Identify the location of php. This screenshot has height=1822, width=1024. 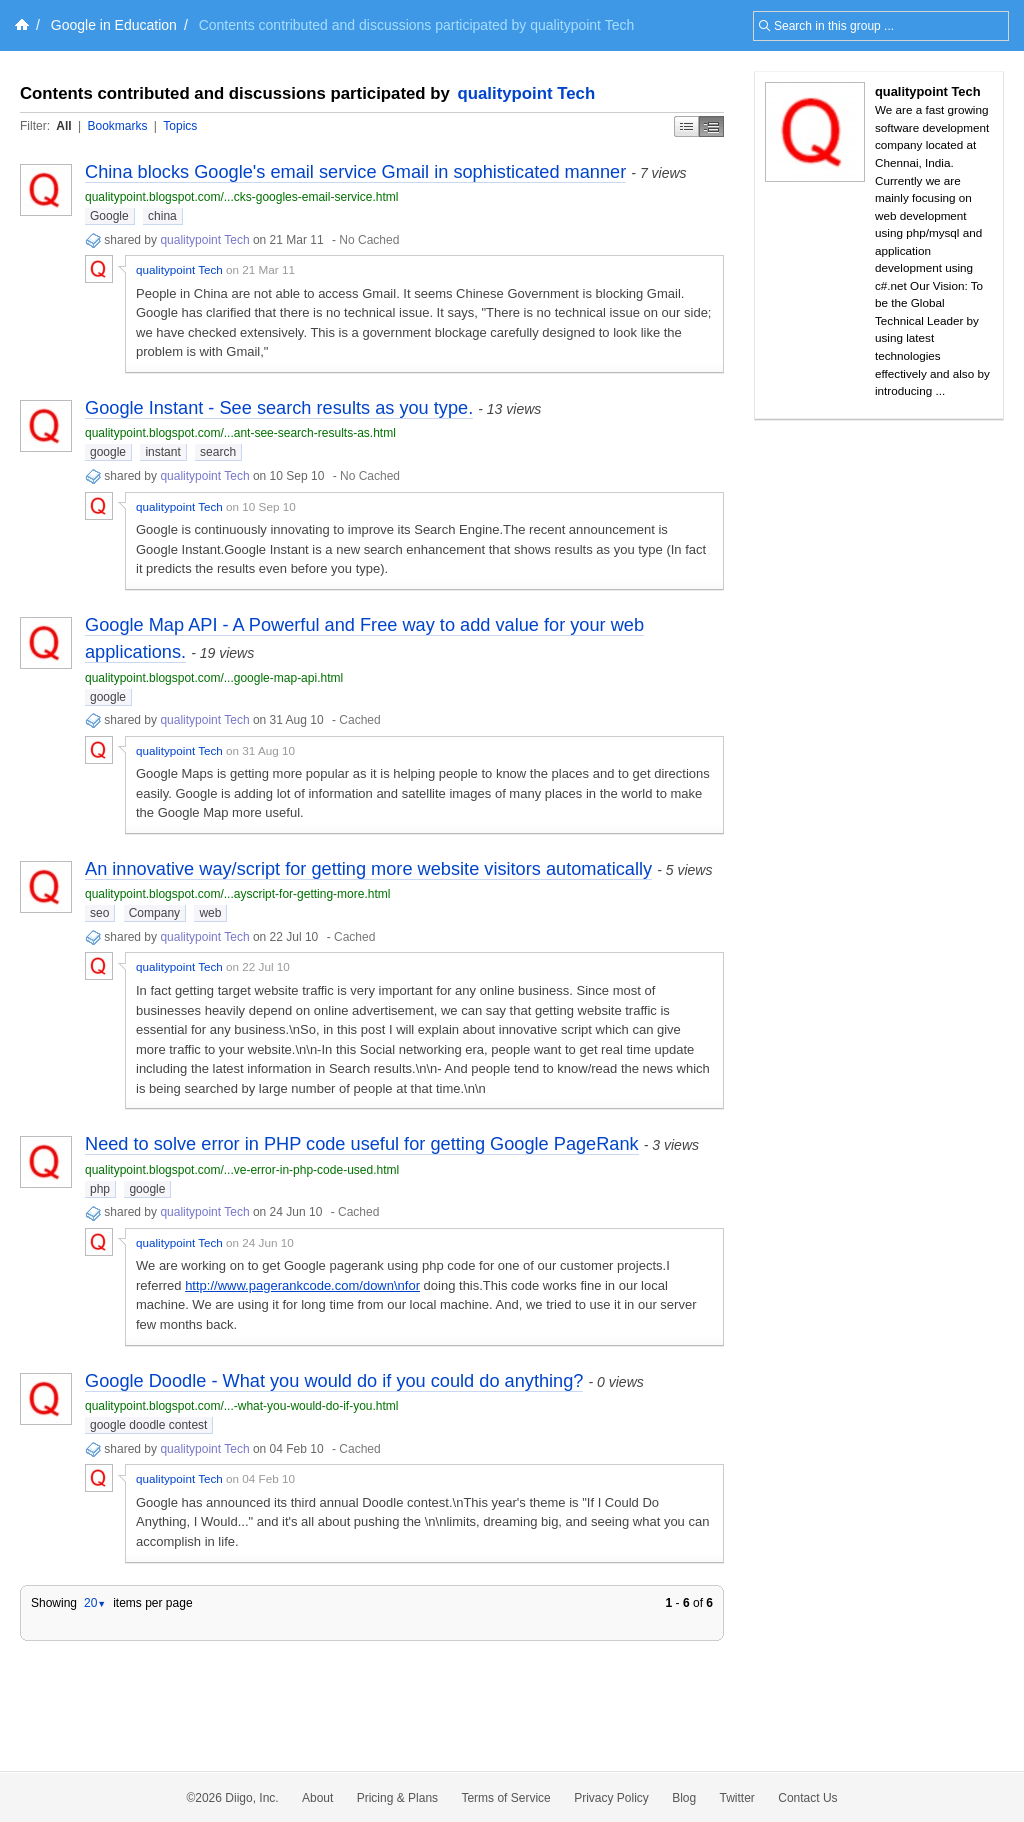
(100, 1189).